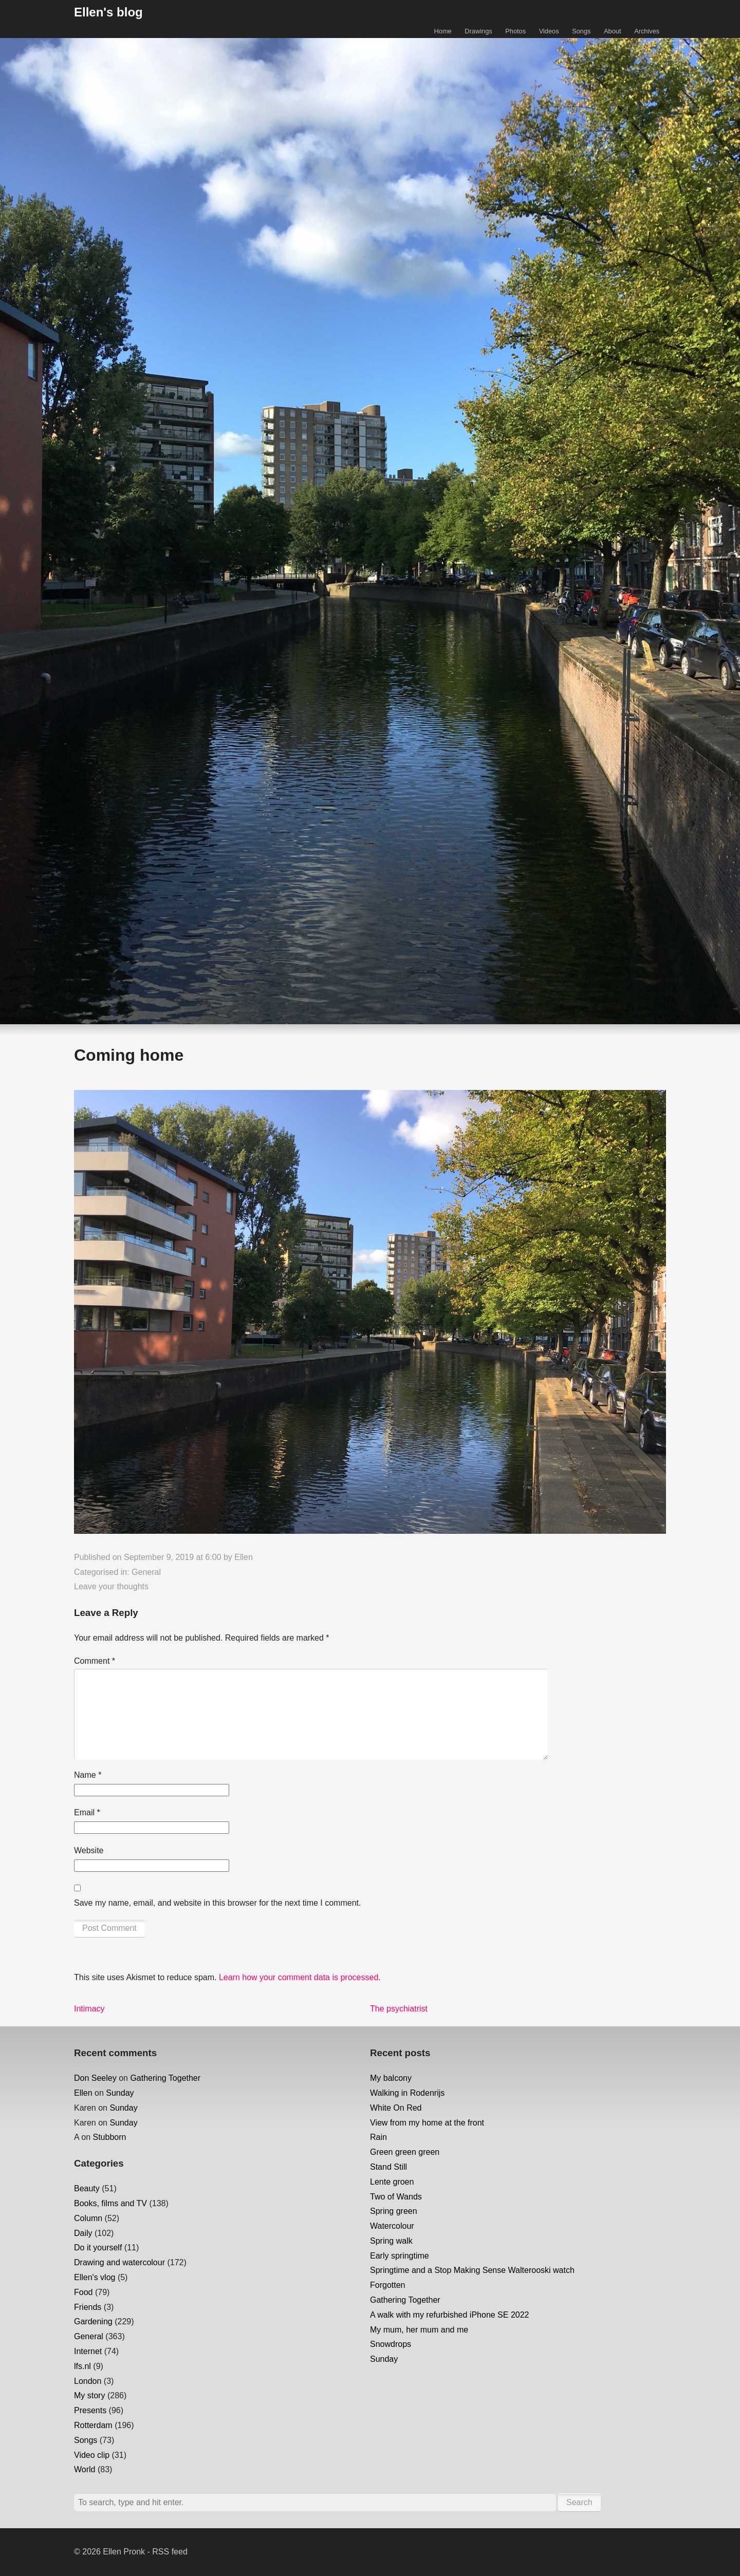 This screenshot has width=740, height=2576. I want to click on Leave your thoughts, so click(111, 1586).